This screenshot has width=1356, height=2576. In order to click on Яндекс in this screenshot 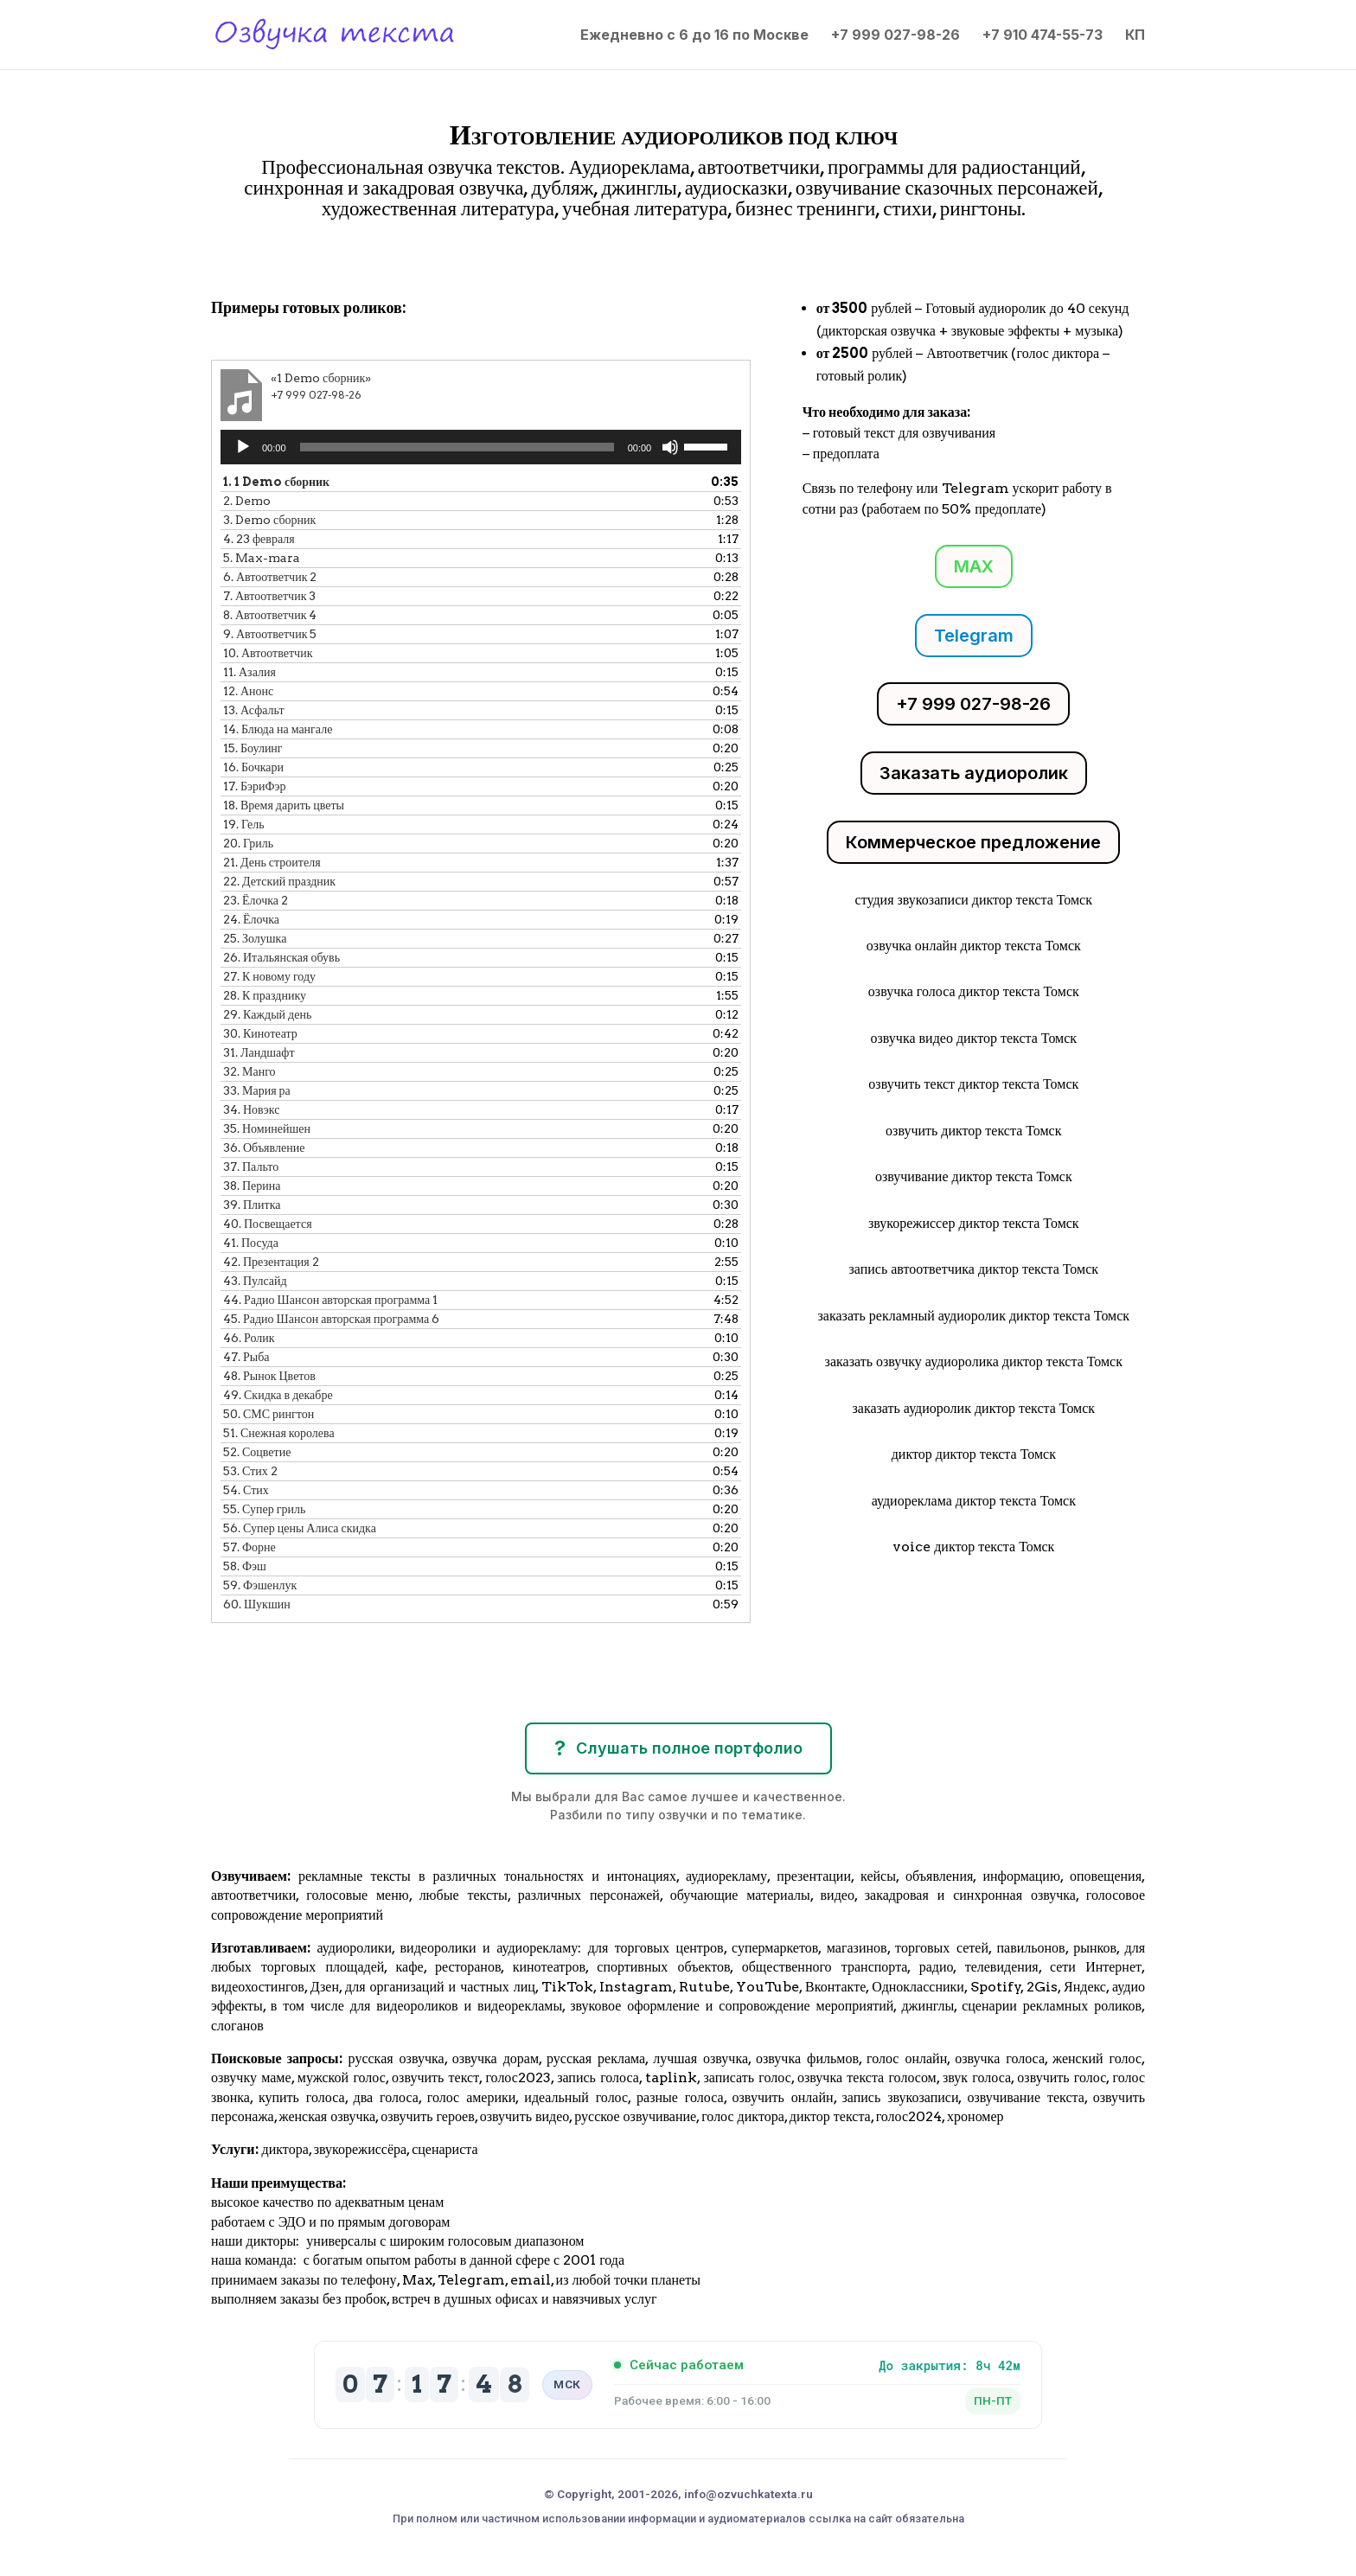, I will do `click(1085, 1986)`.